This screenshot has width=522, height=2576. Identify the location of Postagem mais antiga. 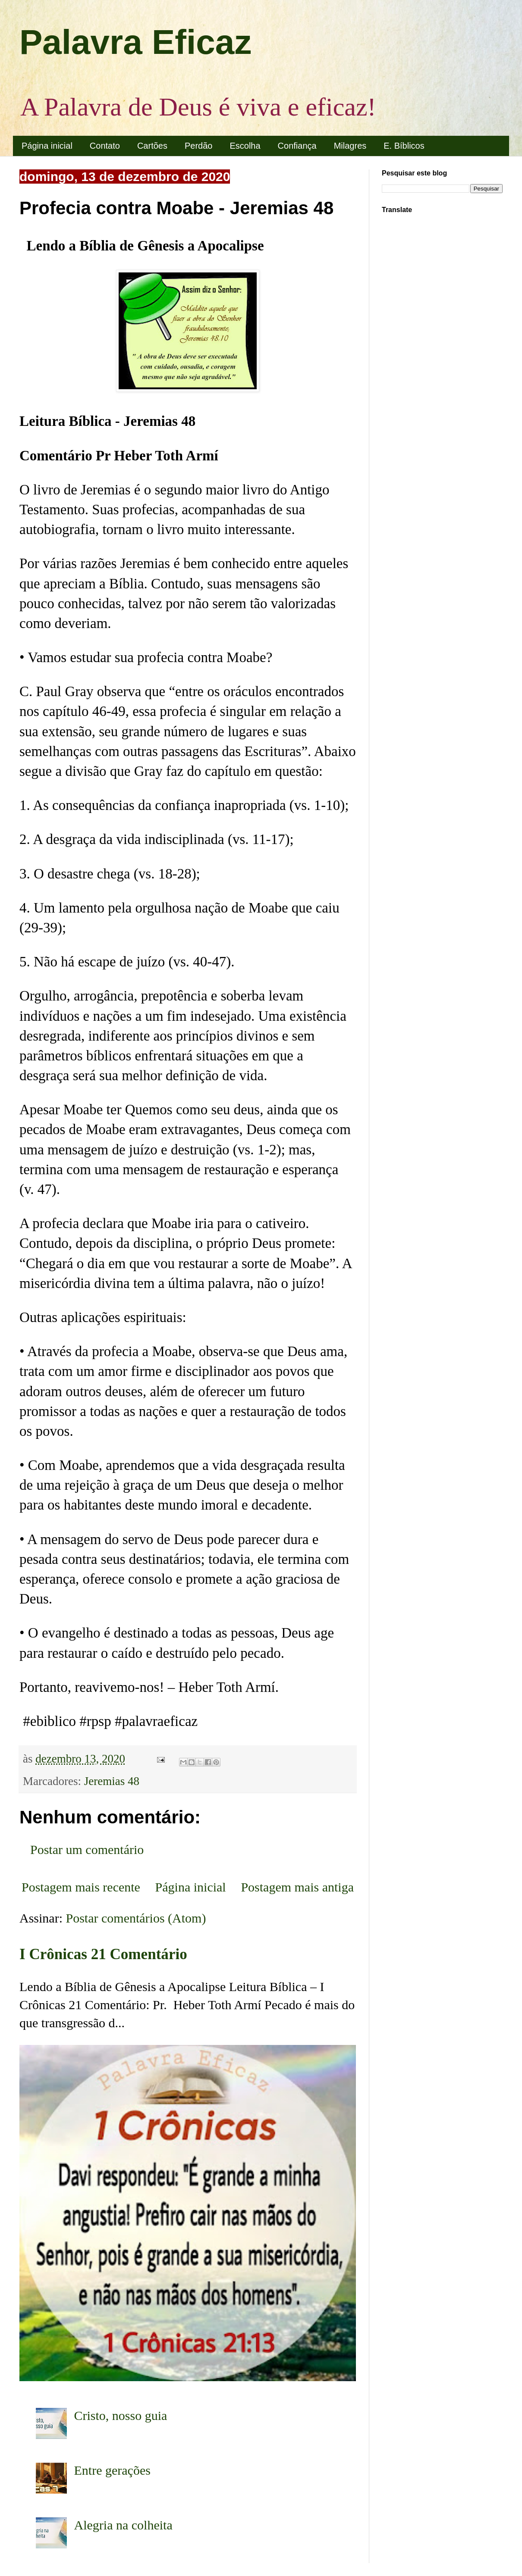
(297, 1887).